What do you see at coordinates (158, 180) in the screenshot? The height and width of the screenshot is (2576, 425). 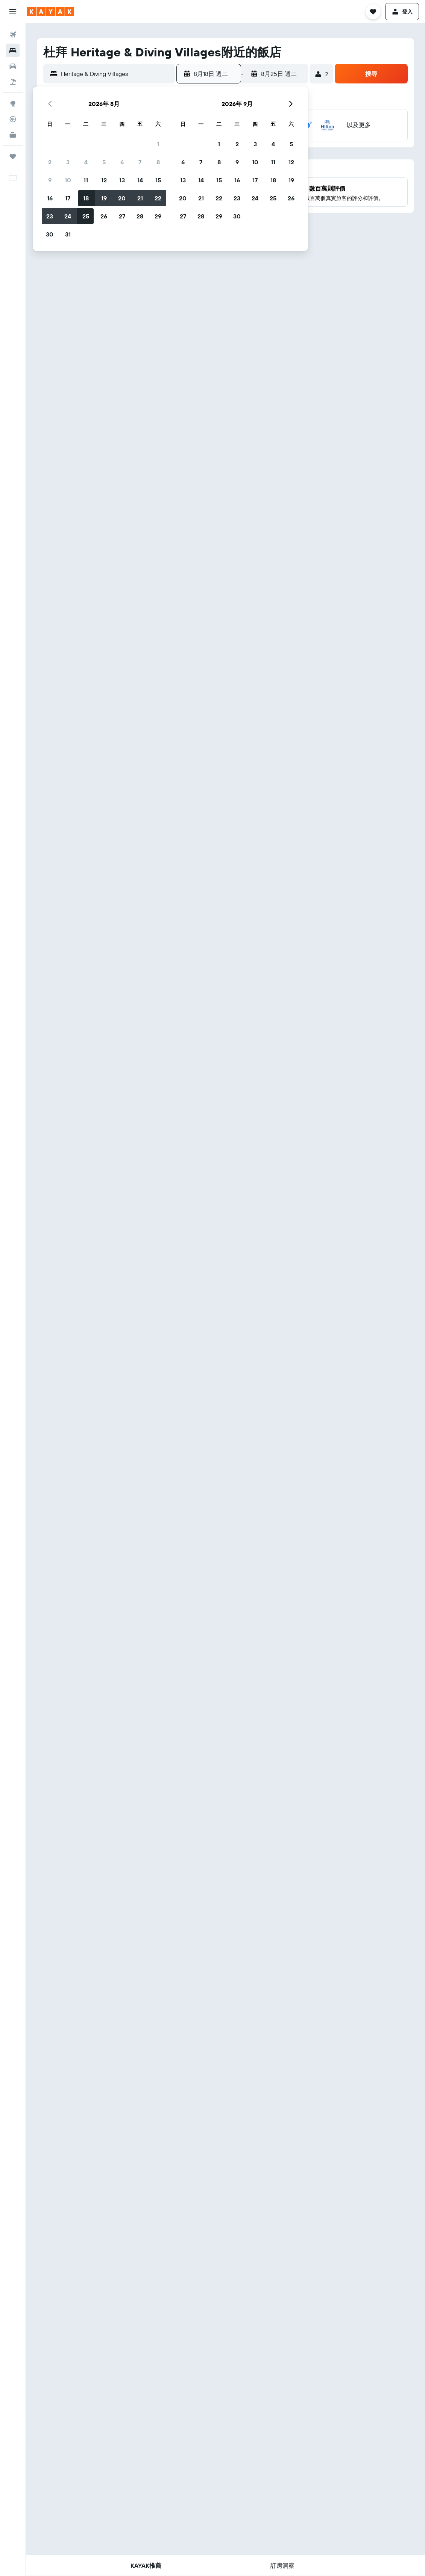 I see `15 [button]` at bounding box center [158, 180].